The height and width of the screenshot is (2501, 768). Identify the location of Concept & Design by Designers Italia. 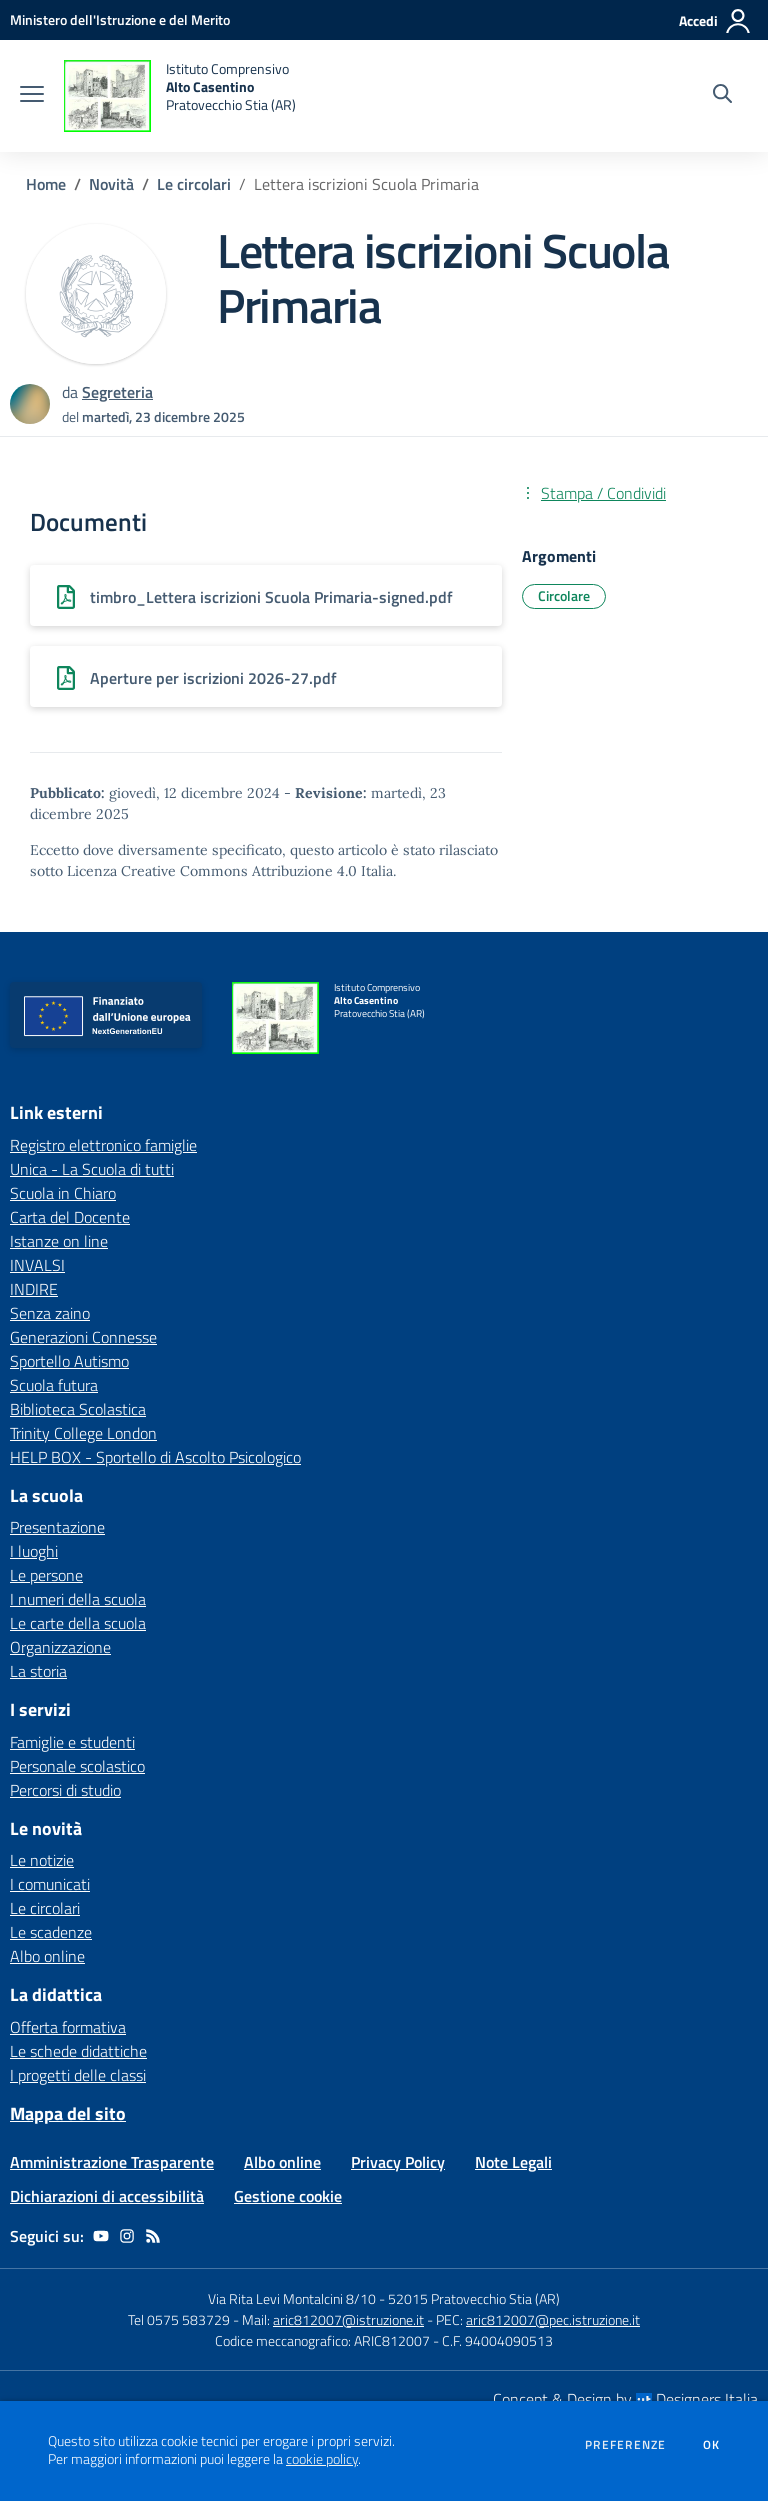
(625, 2399).